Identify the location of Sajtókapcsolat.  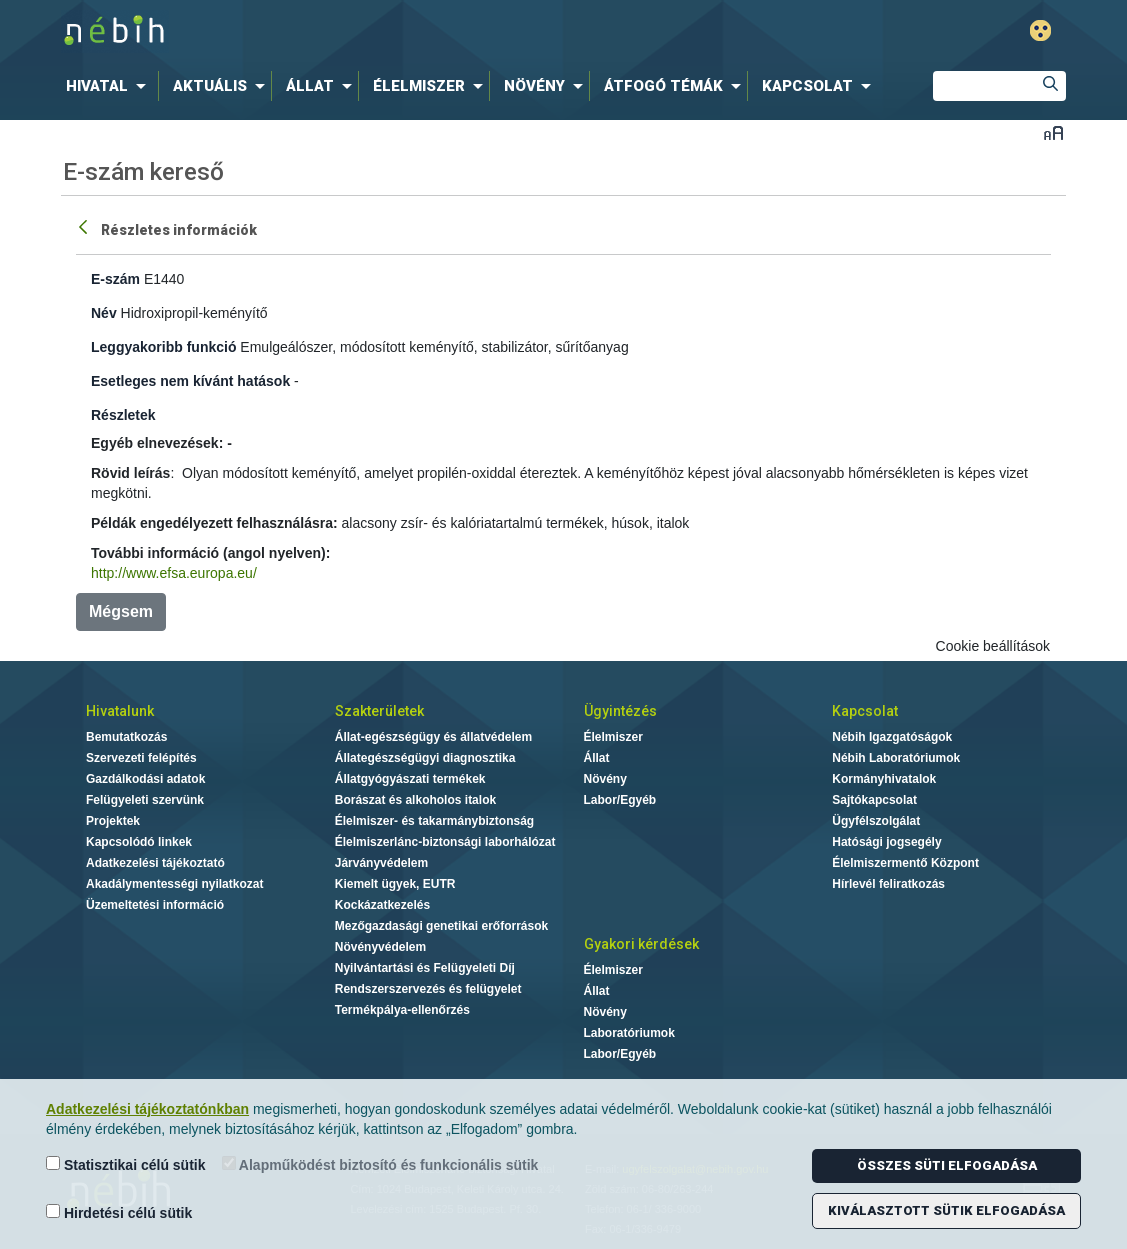
(874, 800).